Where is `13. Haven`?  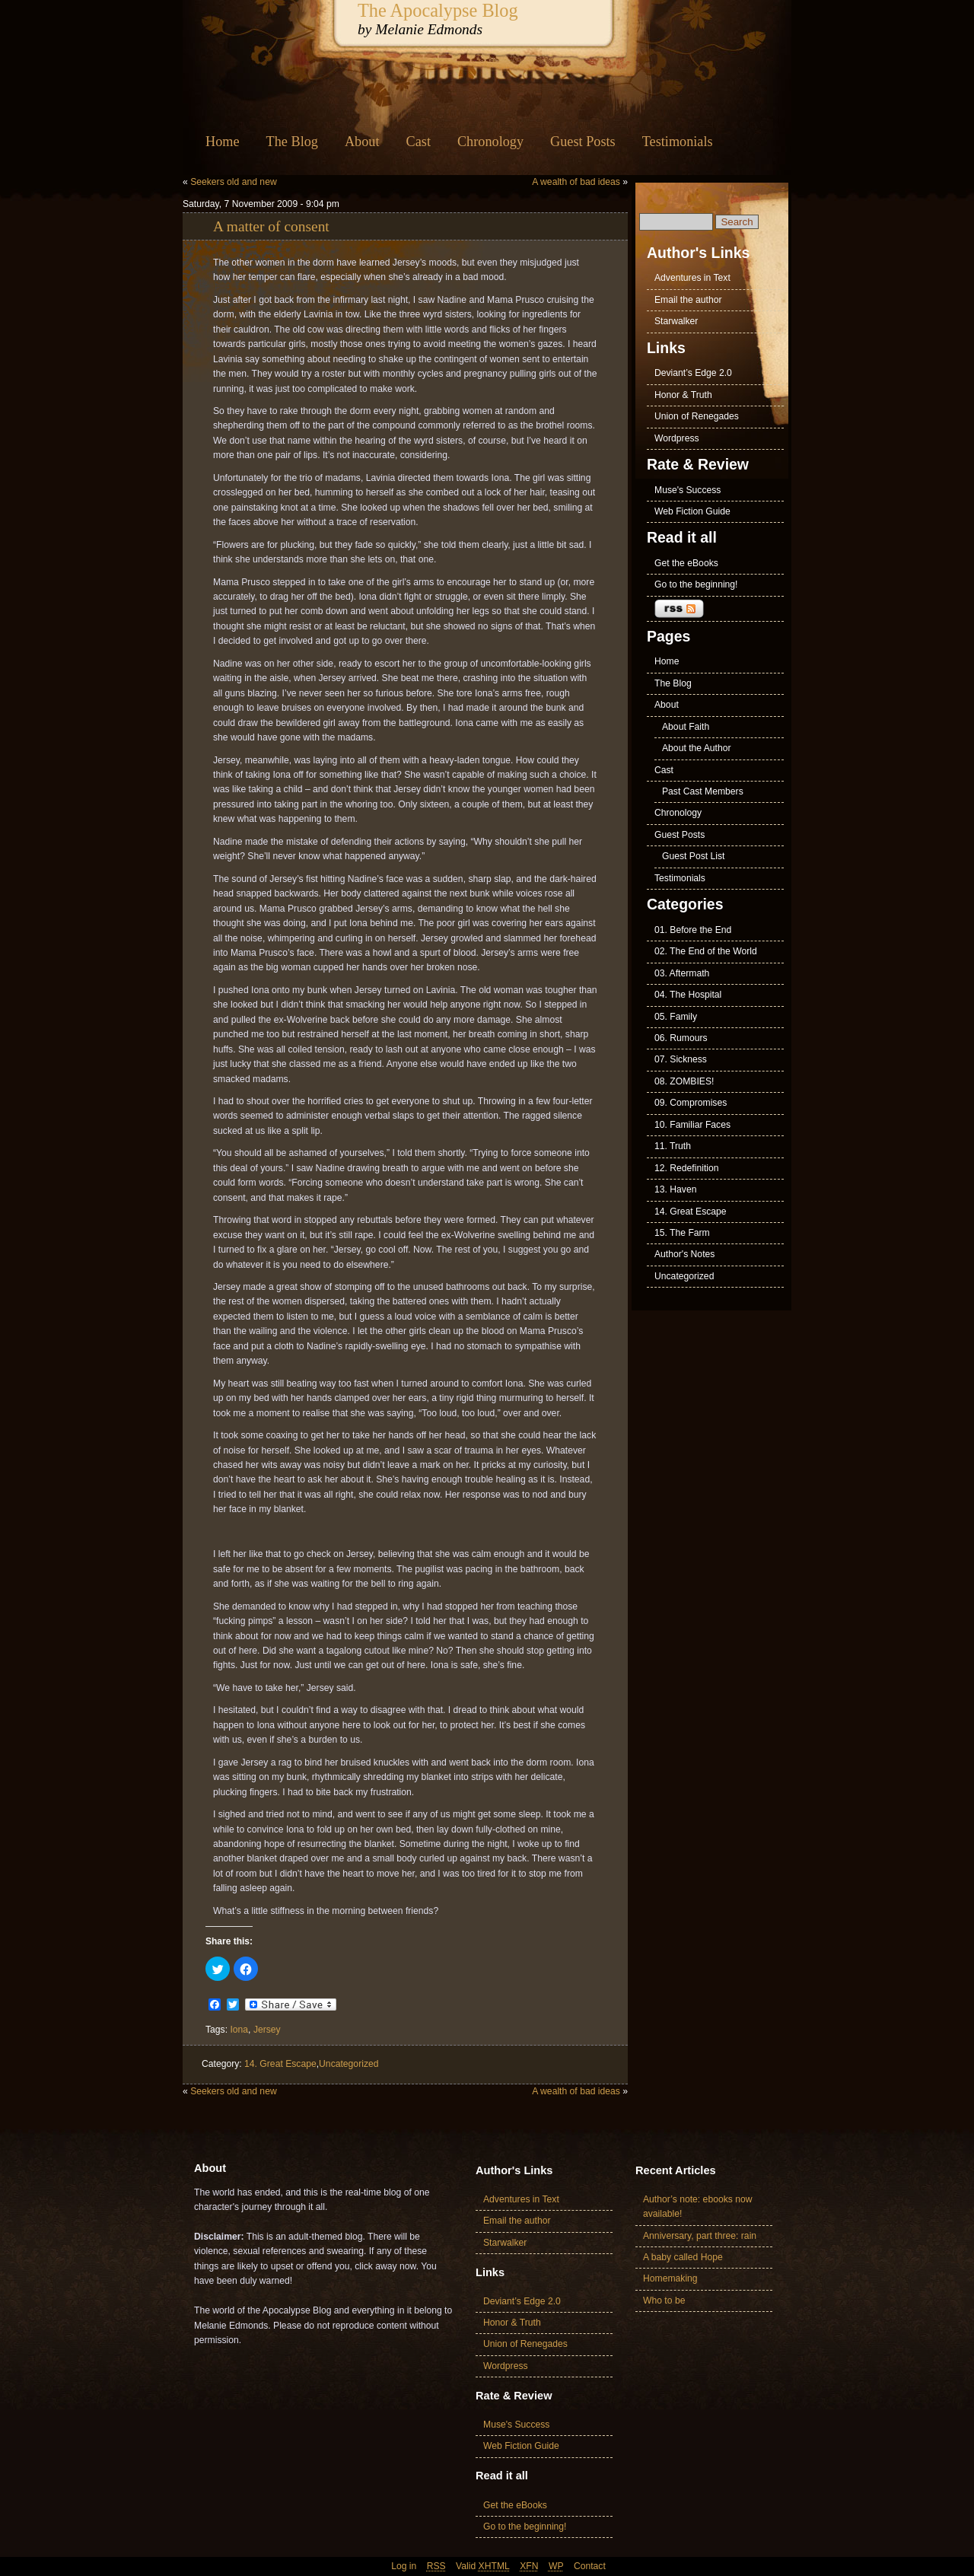 13. Haven is located at coordinates (675, 1189).